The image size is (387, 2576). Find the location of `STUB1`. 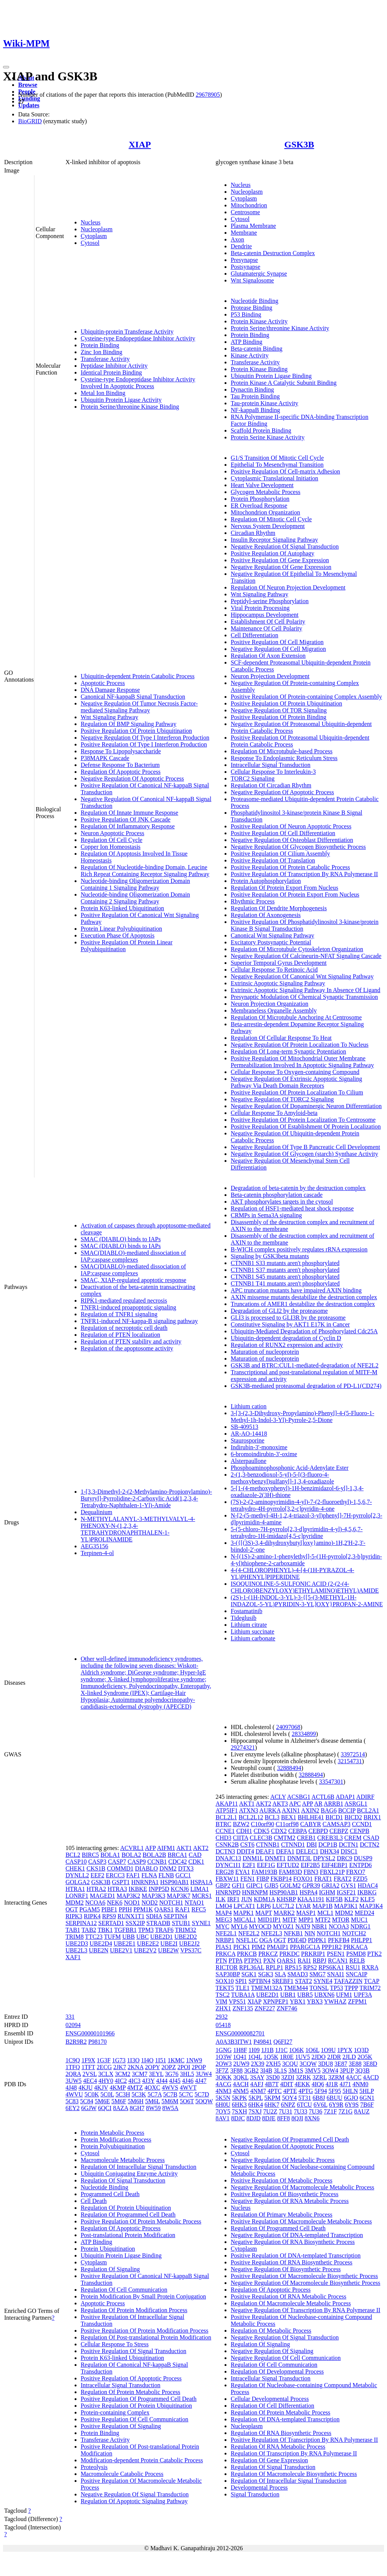

STUB1 is located at coordinates (181, 1923).